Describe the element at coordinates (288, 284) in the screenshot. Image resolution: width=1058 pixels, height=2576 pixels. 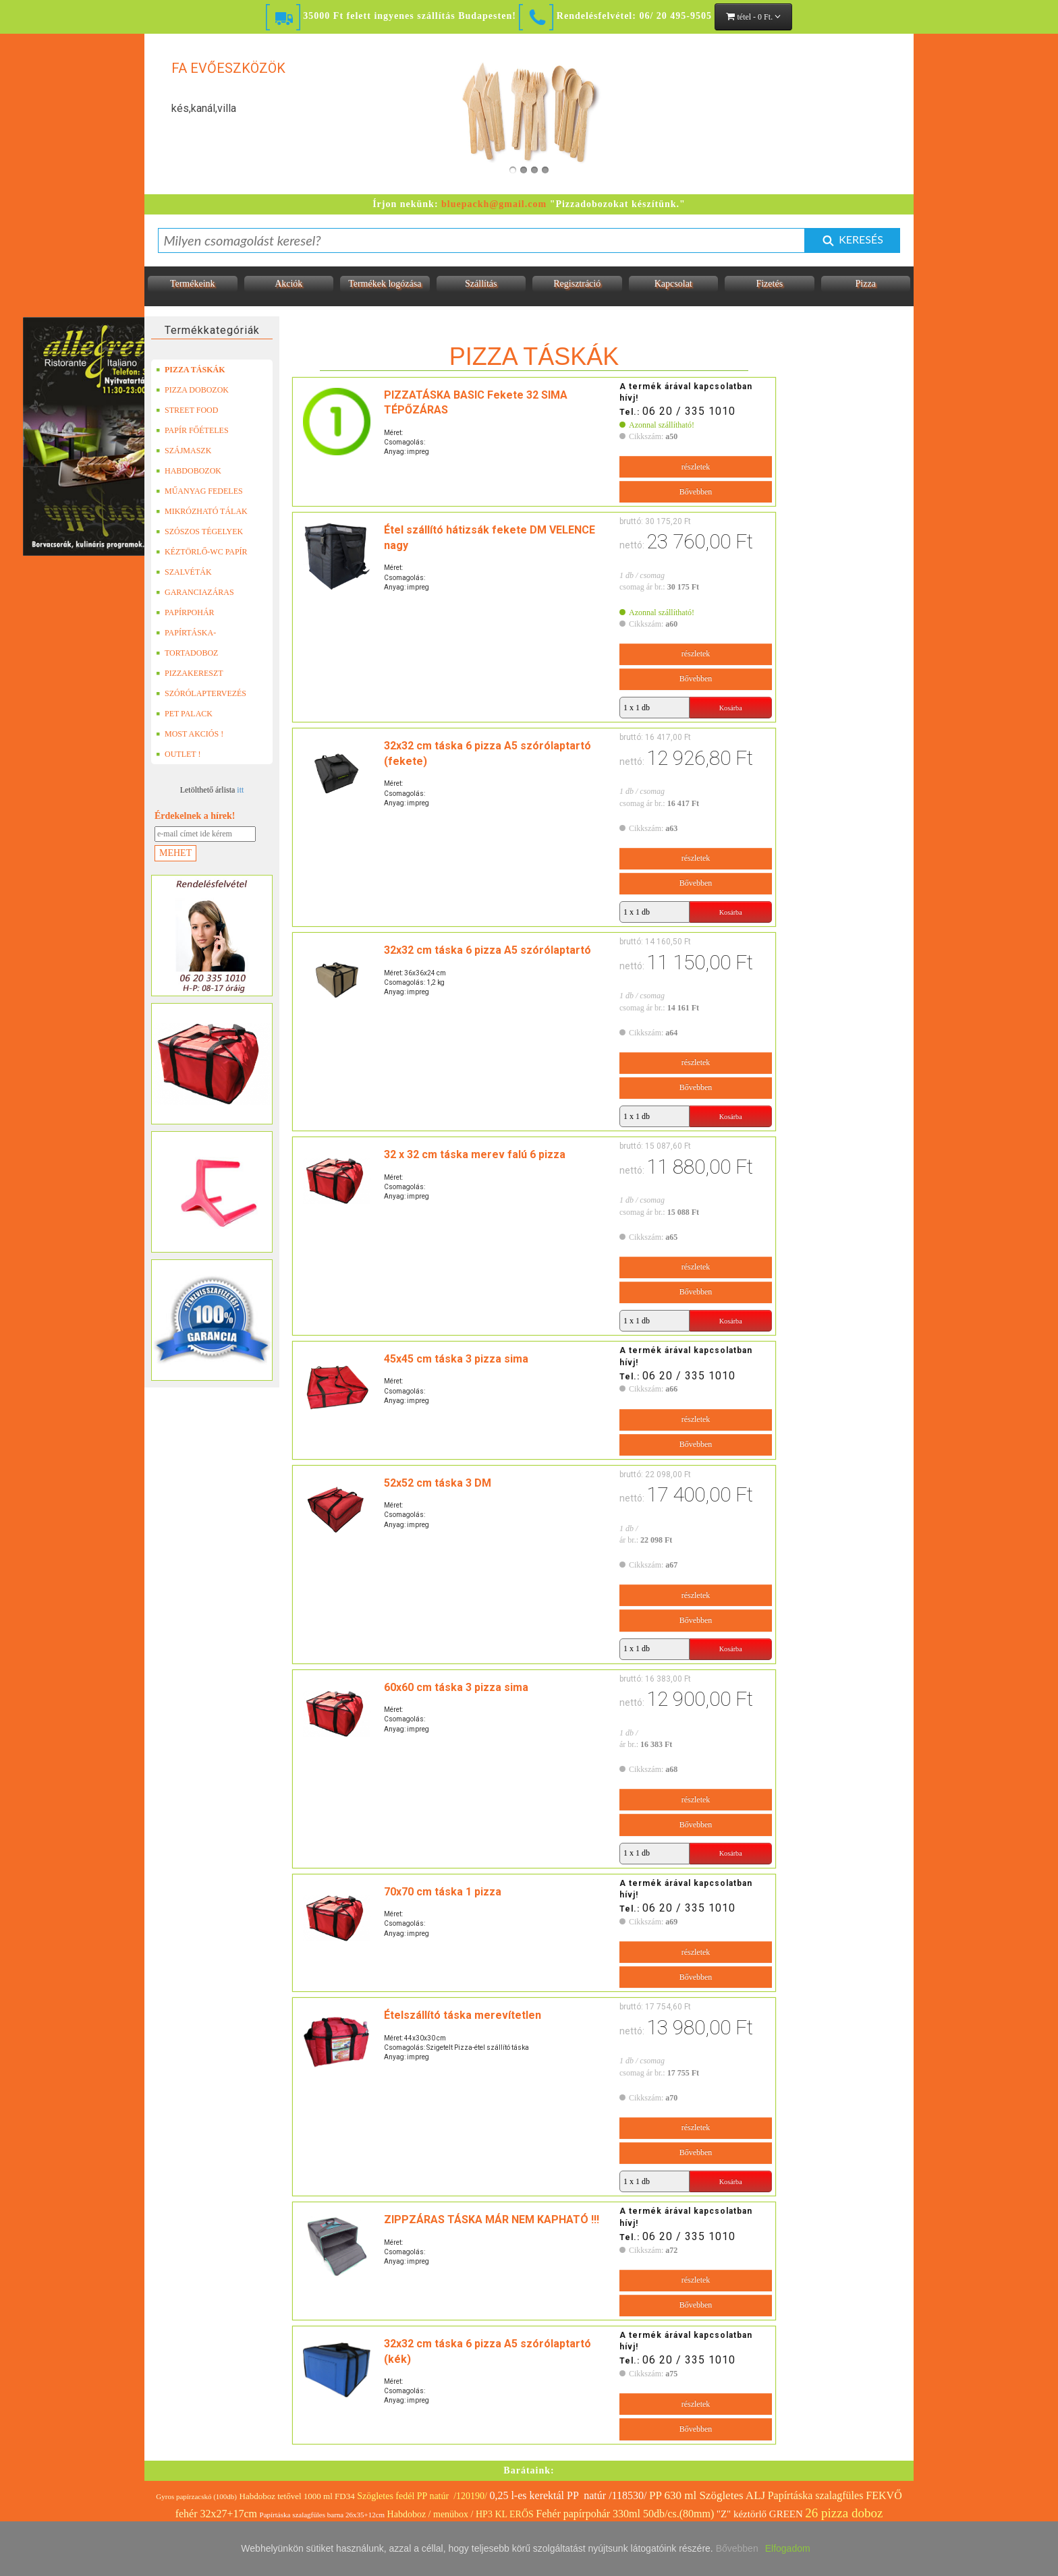
I see `Akciók` at that location.